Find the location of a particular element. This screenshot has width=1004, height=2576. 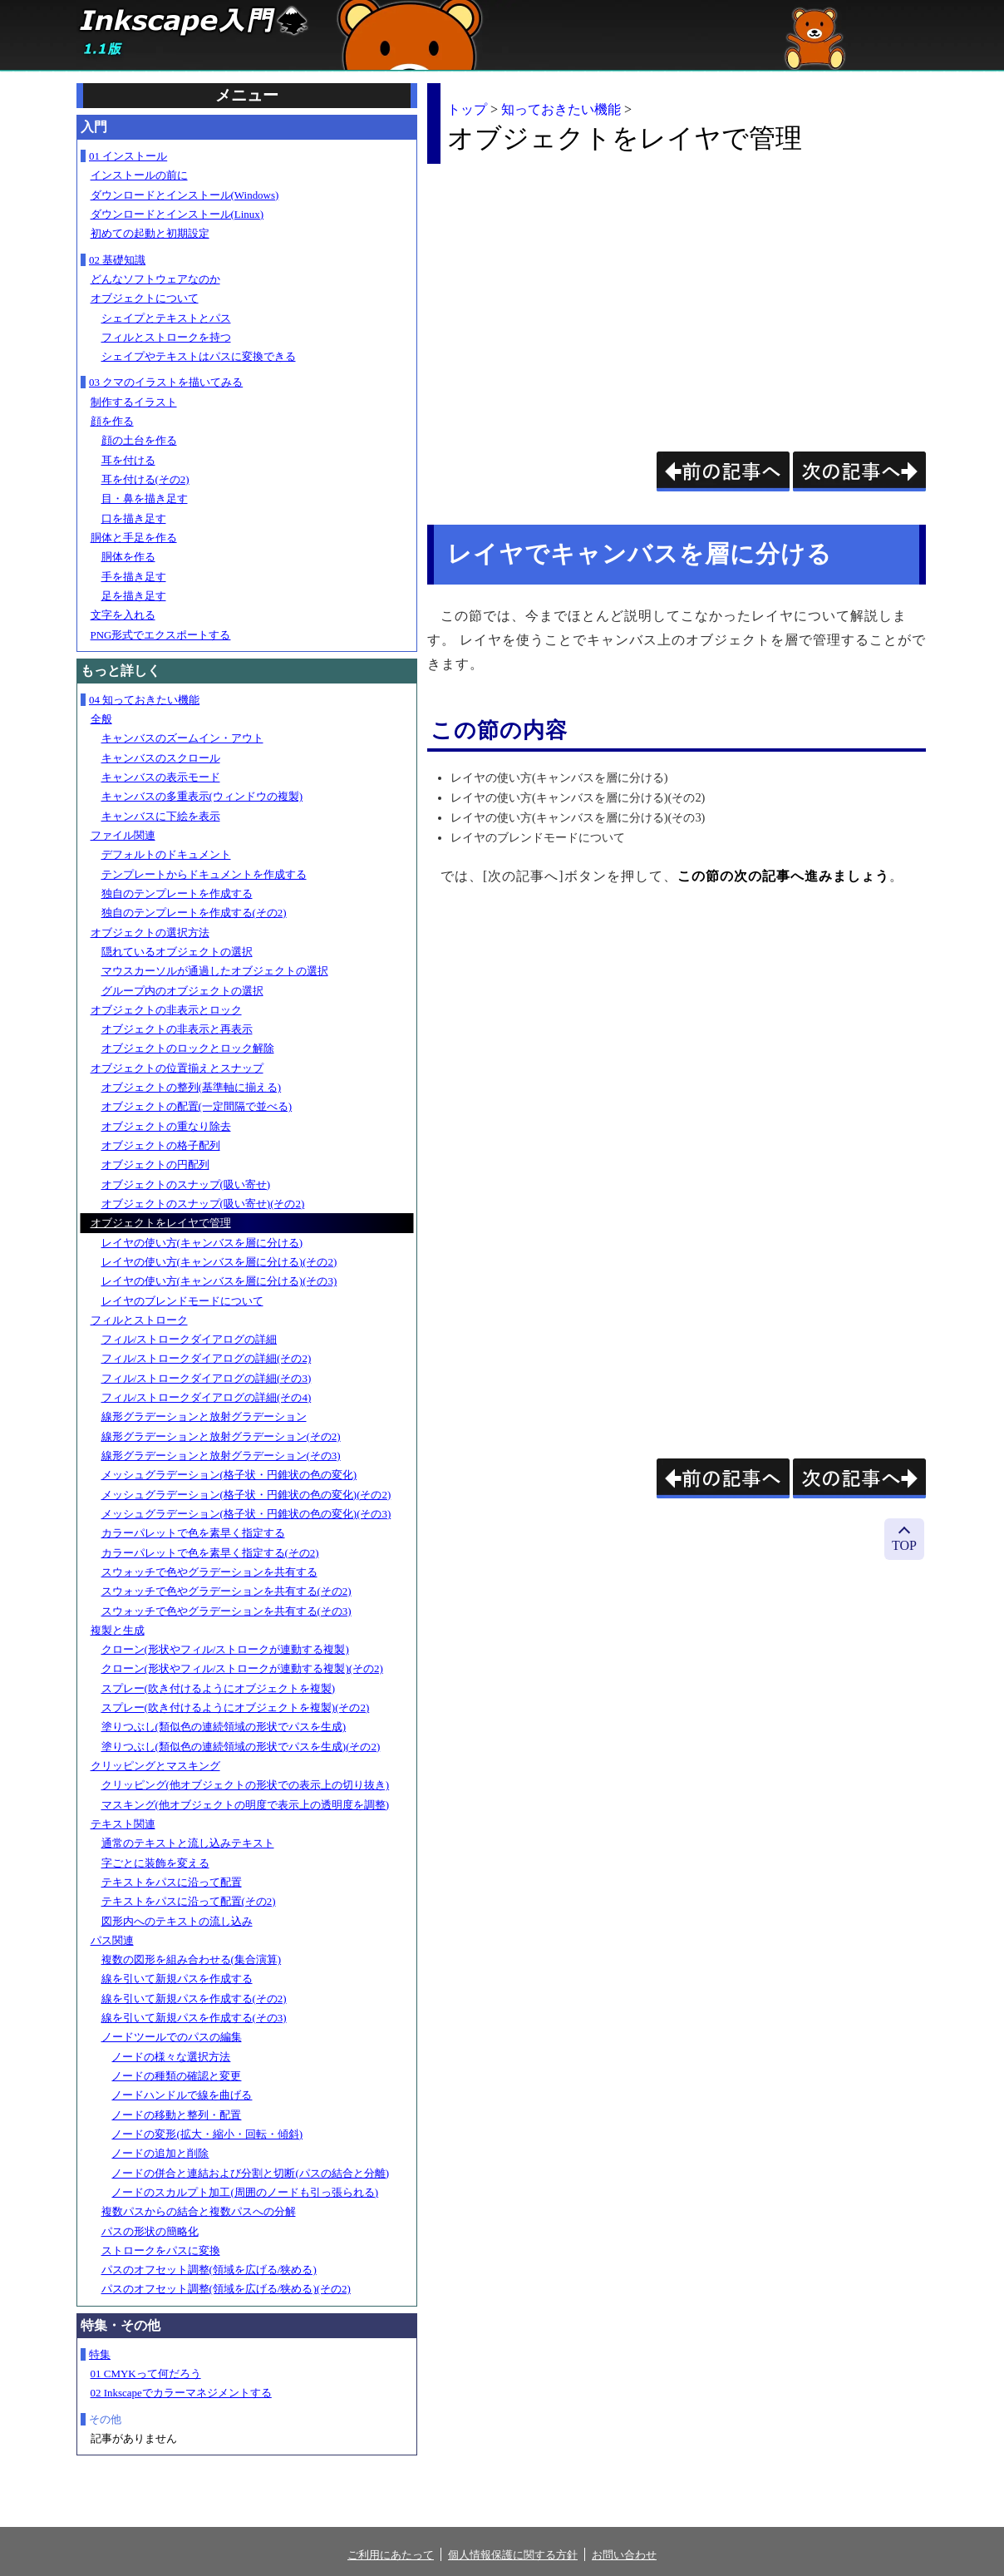

パスのオフセット調整(領域を広げる/狭める)(その2) is located at coordinates (226, 2288).